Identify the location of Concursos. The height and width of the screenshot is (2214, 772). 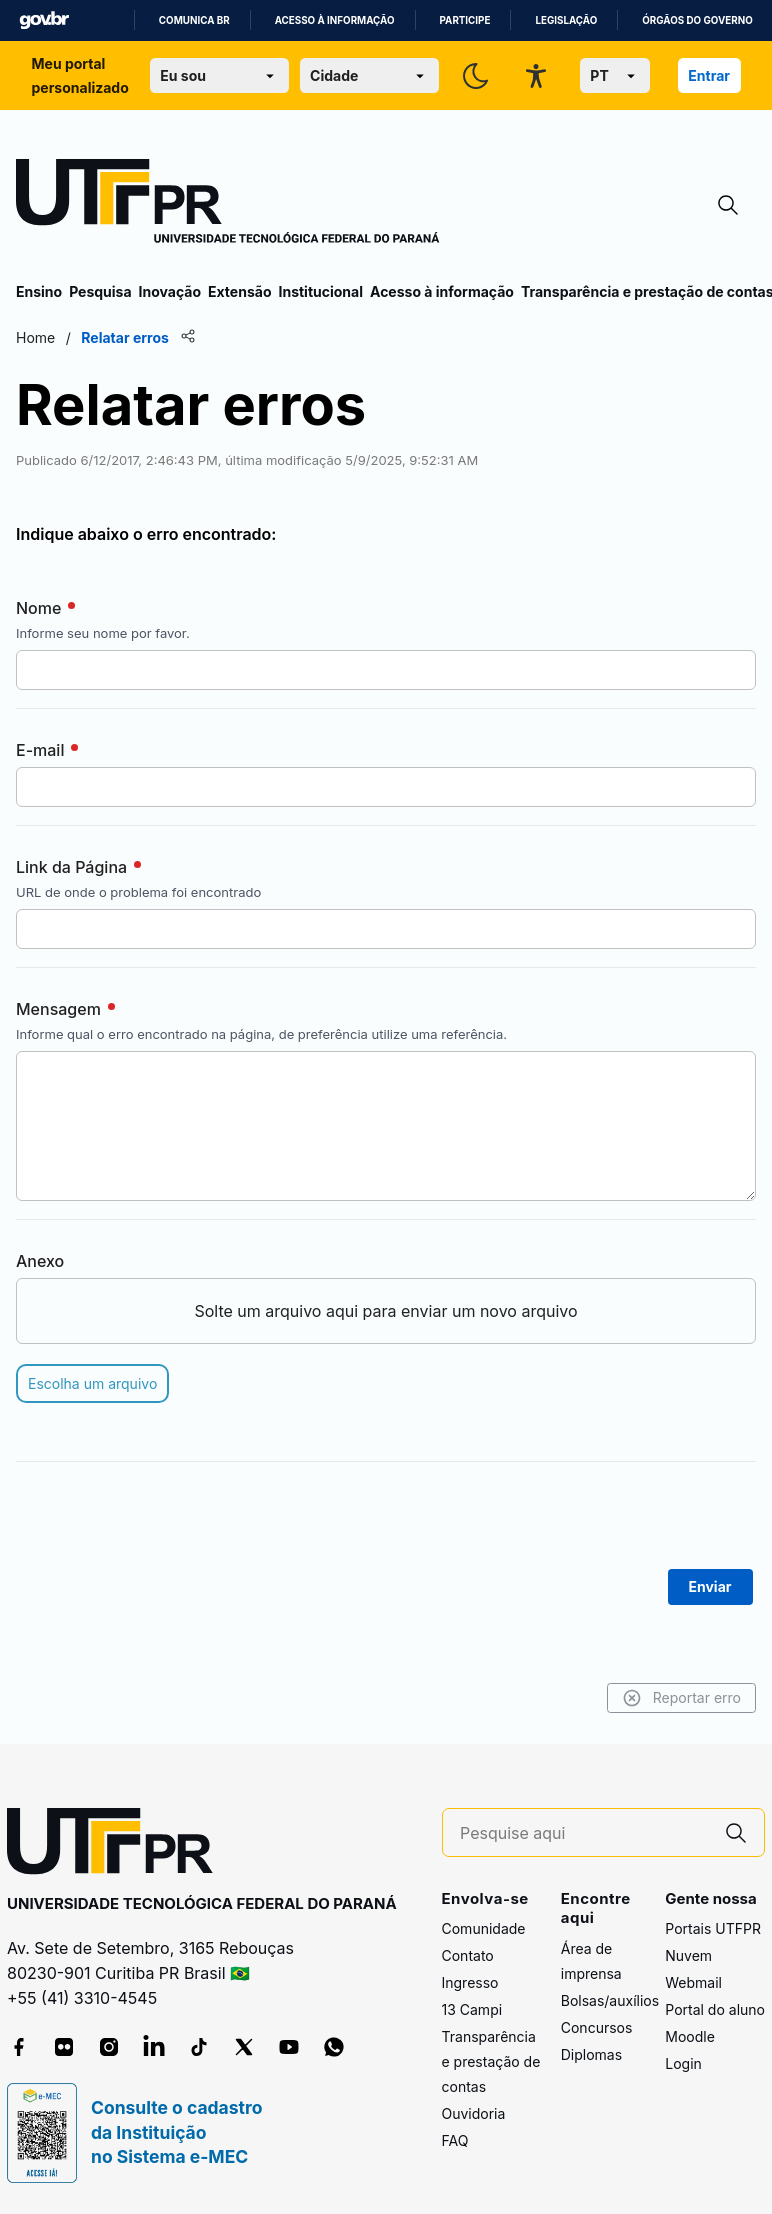
(597, 2027).